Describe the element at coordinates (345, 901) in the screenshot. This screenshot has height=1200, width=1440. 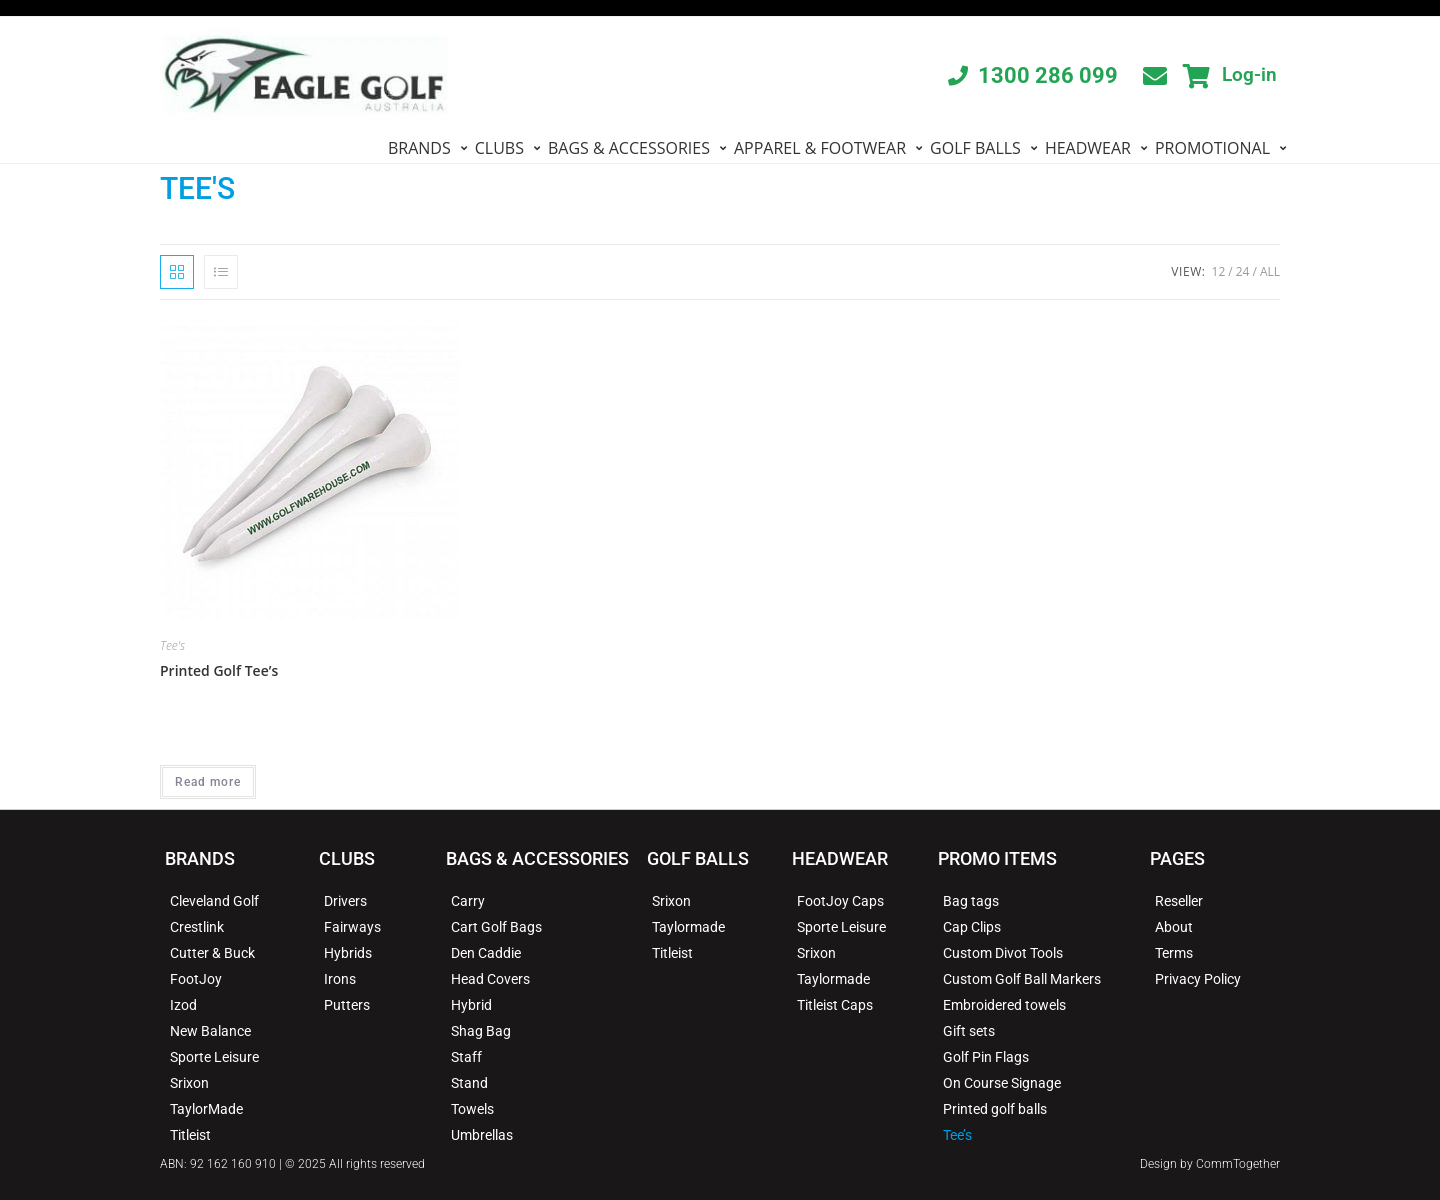
I see `Drivers` at that location.